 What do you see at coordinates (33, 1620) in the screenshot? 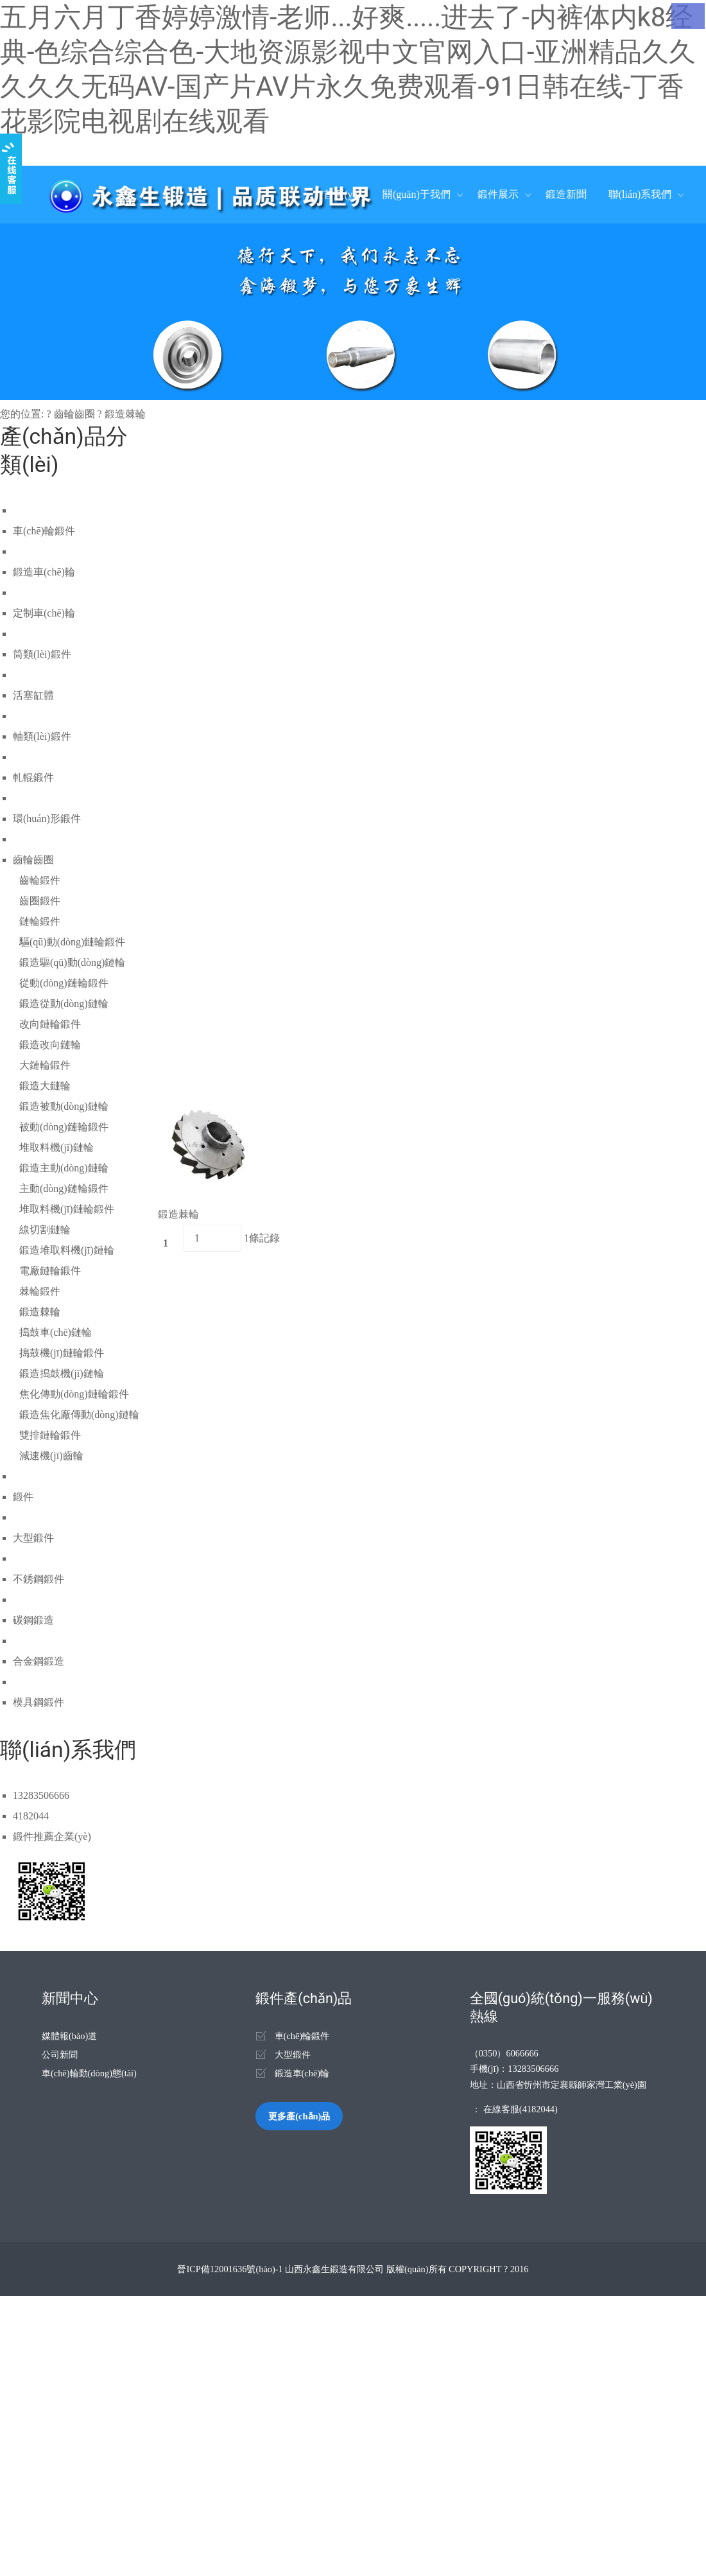
I see `碳鋼鍛造` at bounding box center [33, 1620].